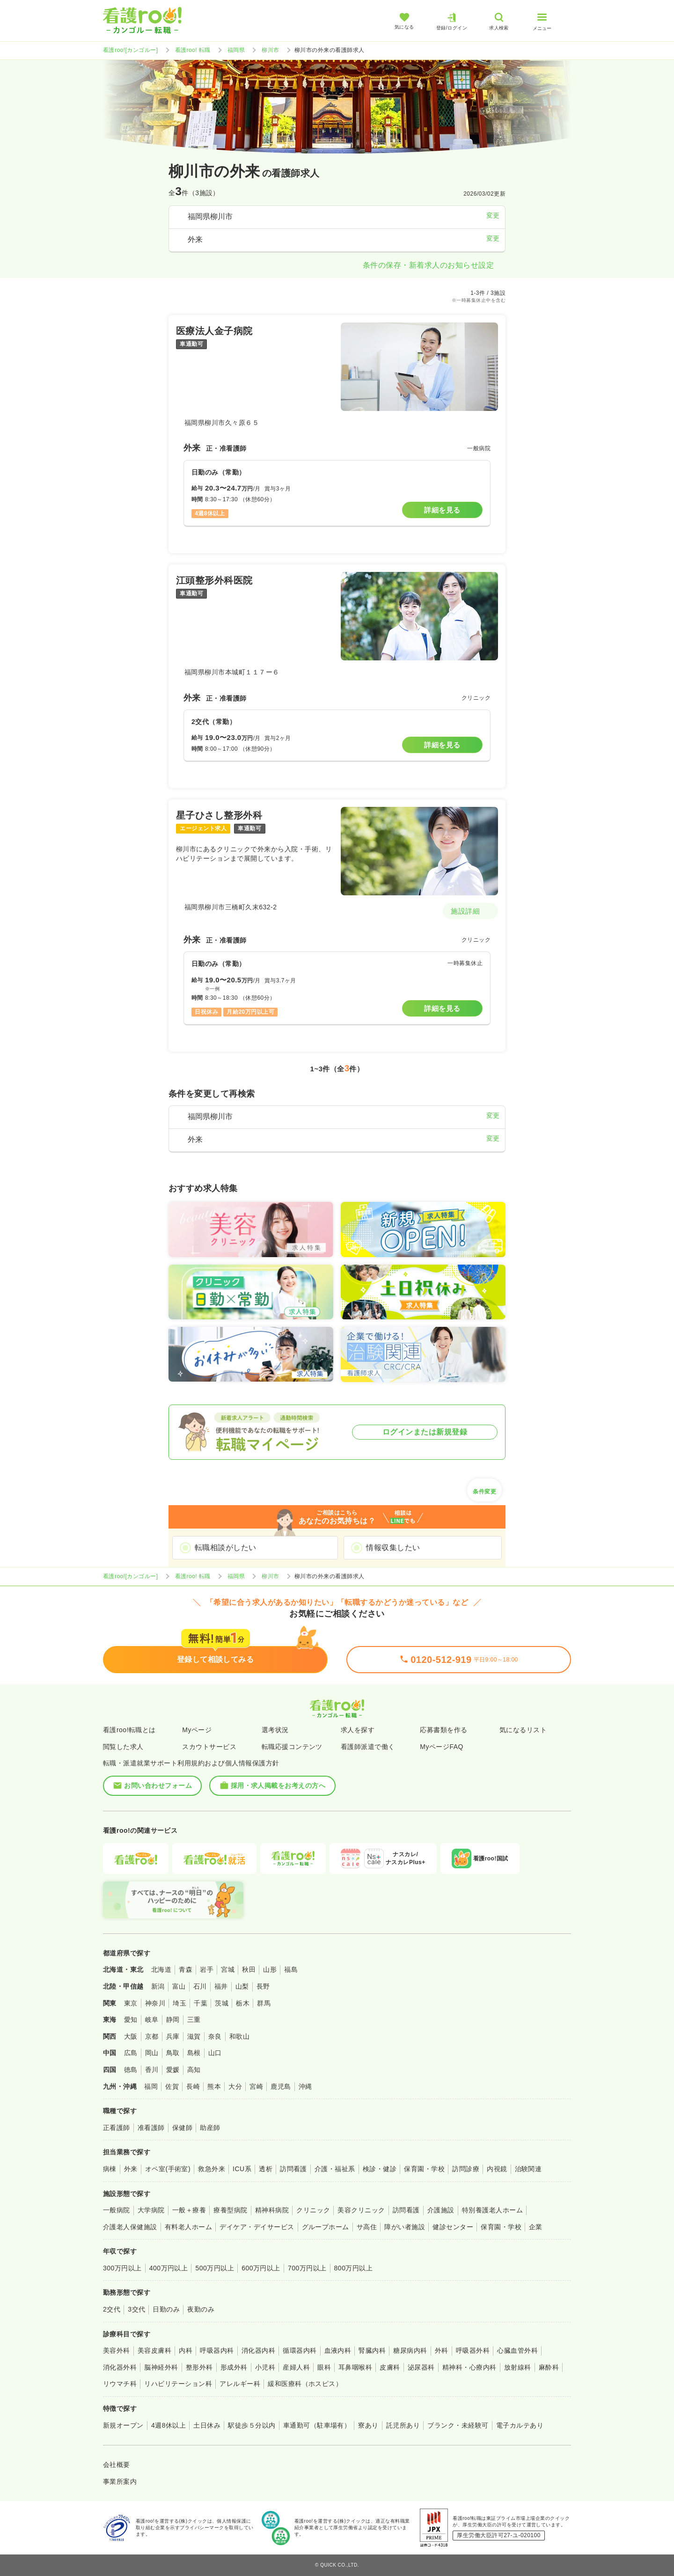  I want to click on 糖尿病内科, so click(410, 2350).